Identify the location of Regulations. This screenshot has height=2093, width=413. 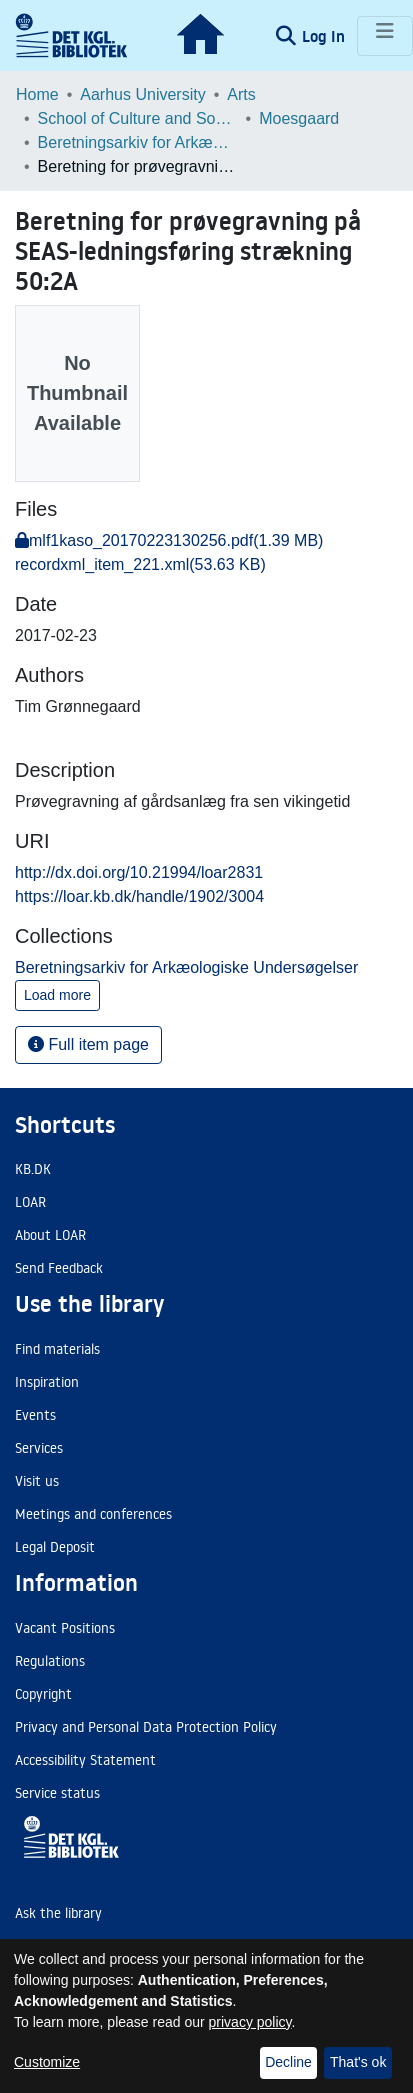
(50, 1661).